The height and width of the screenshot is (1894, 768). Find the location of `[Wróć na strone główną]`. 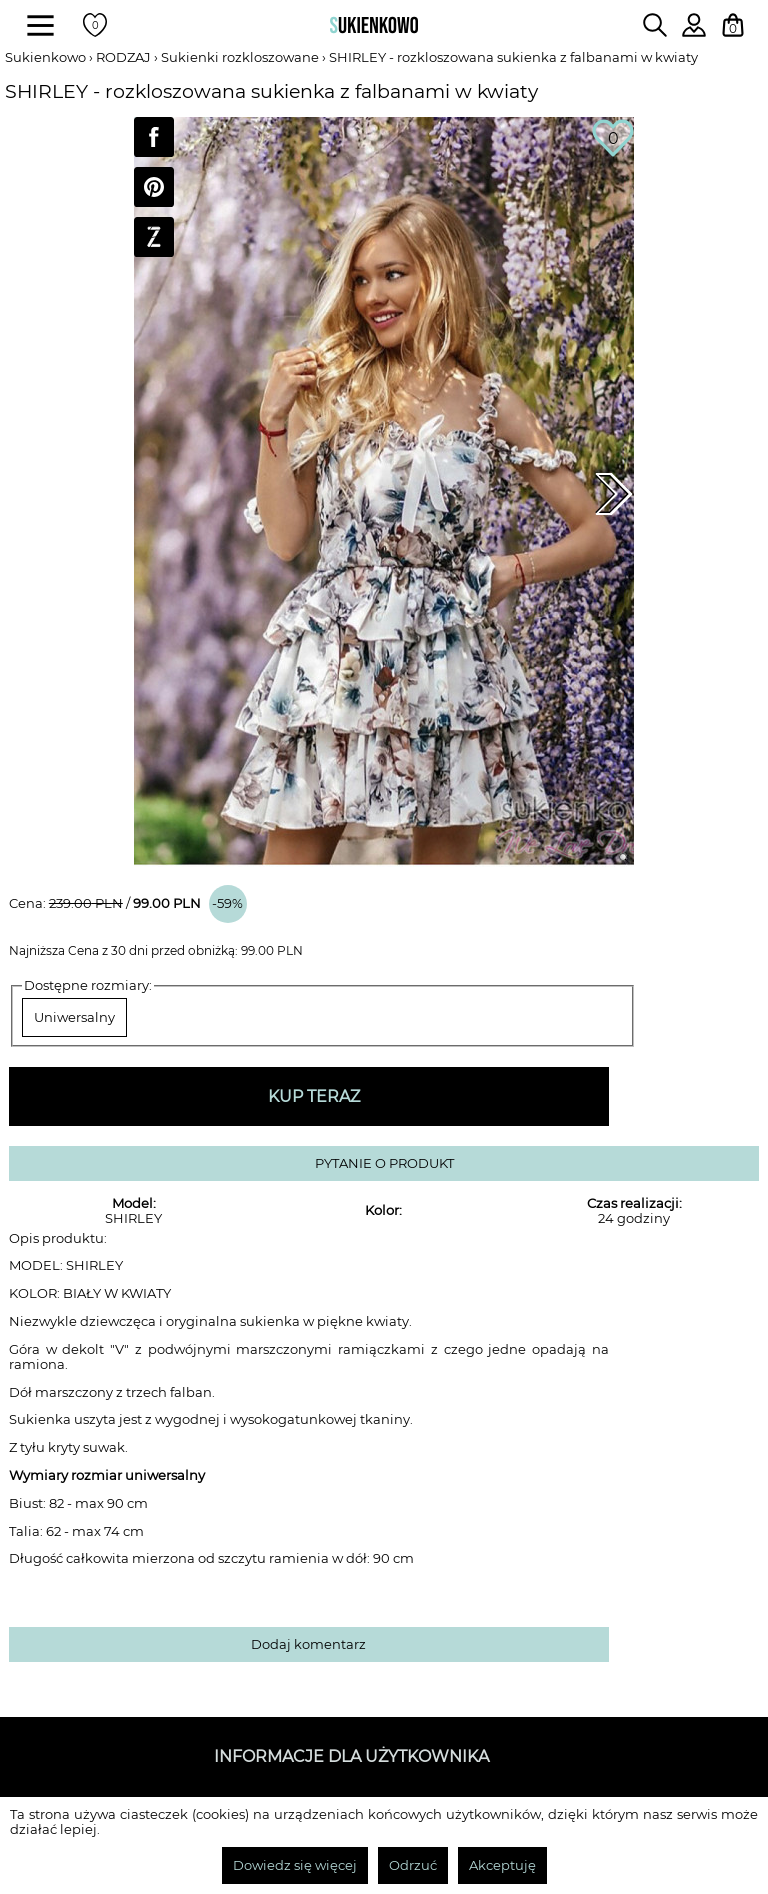

[Wróć na strone główną] is located at coordinates (374, 25).